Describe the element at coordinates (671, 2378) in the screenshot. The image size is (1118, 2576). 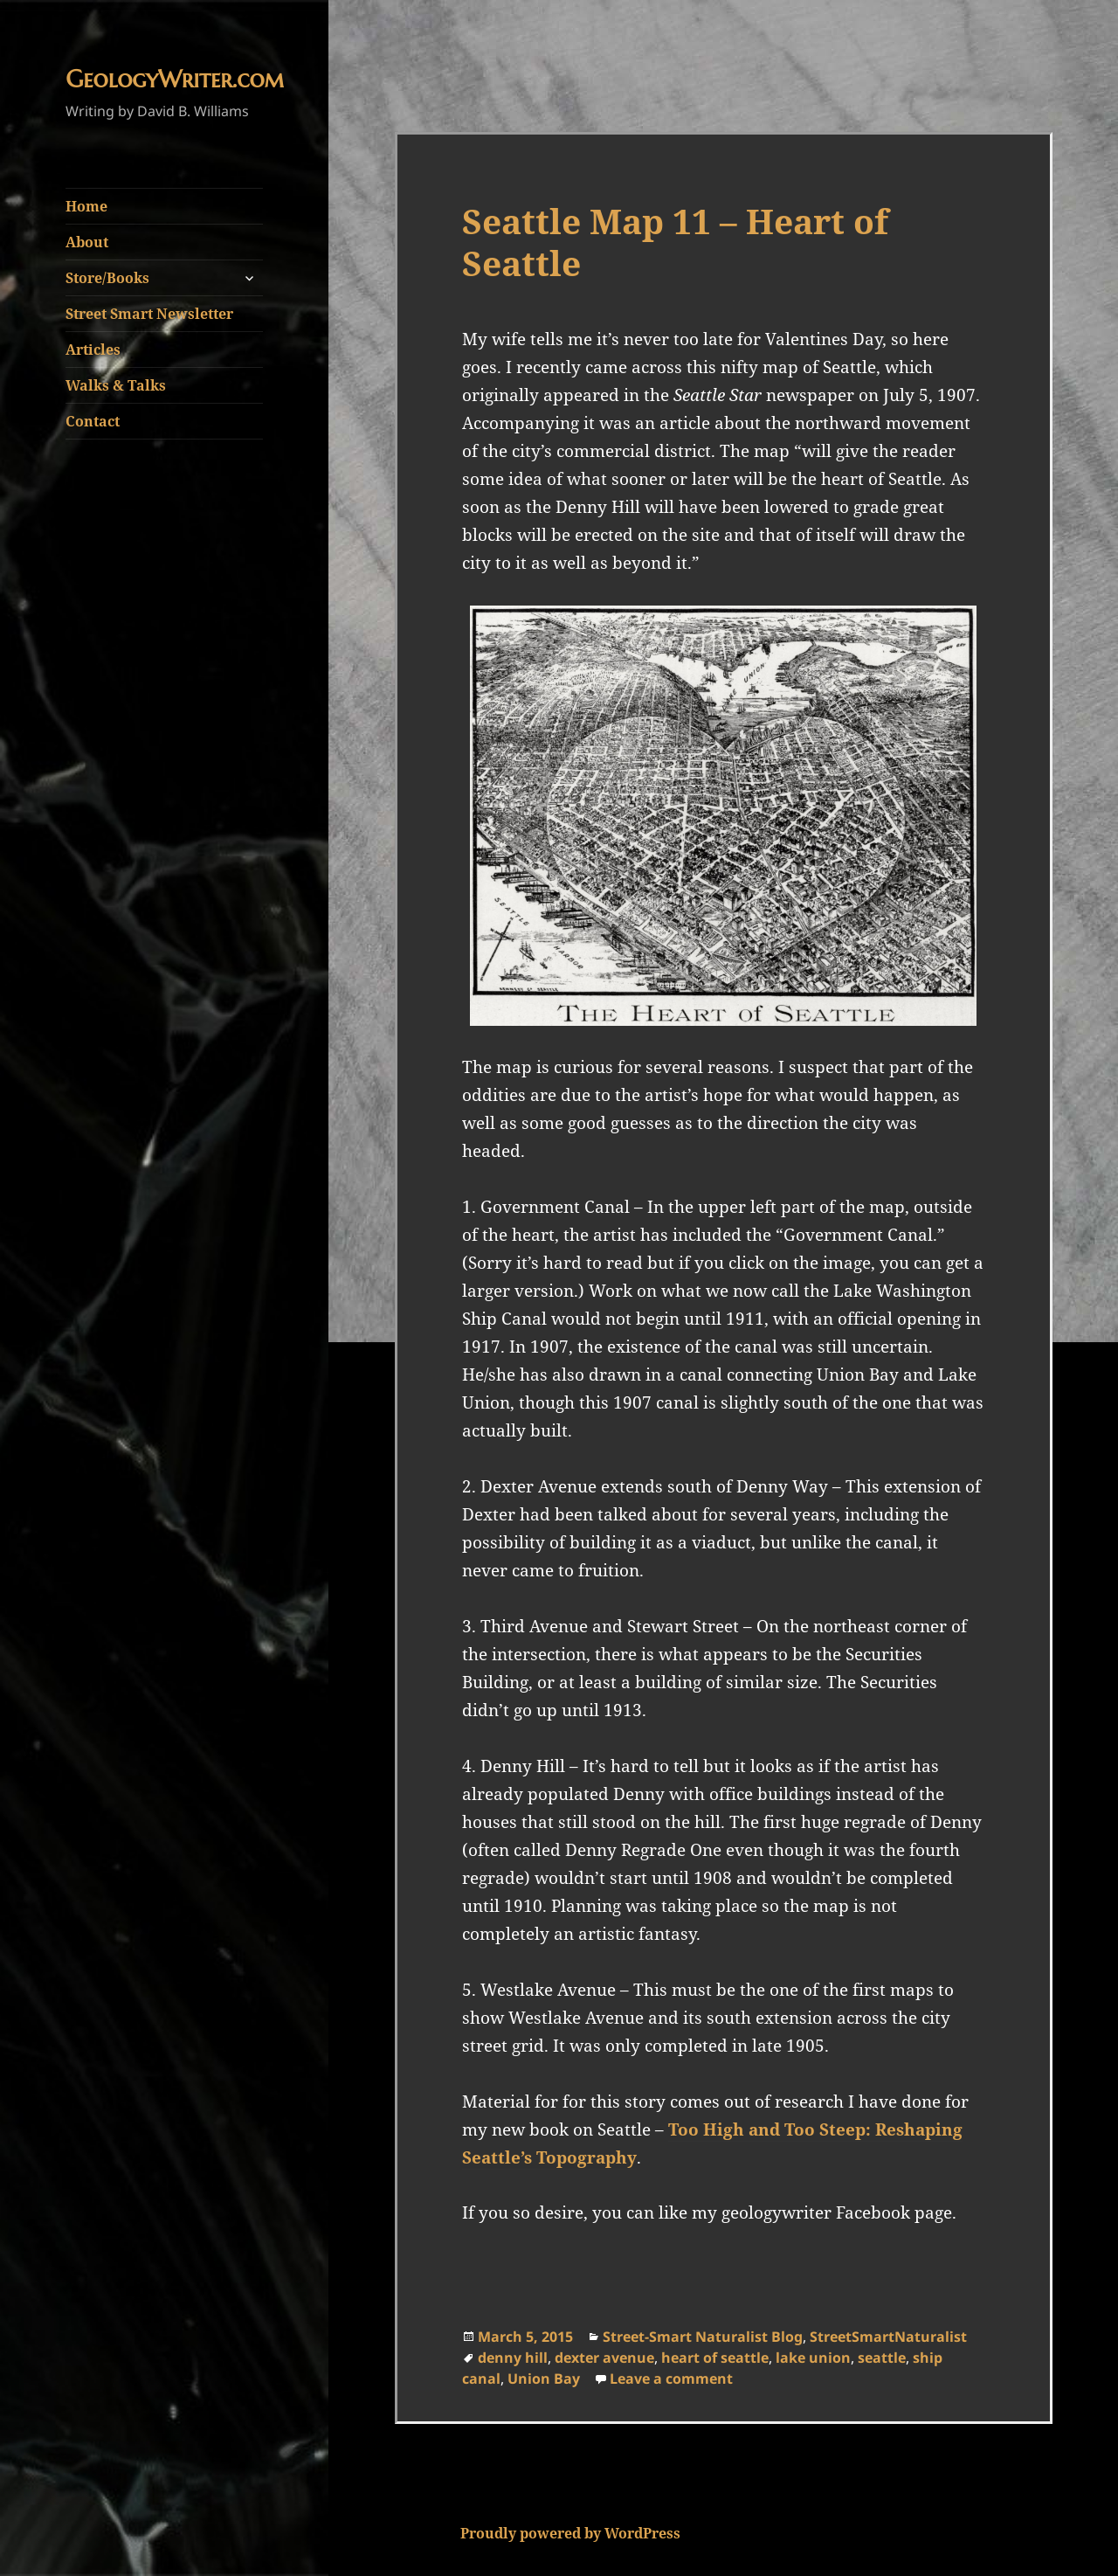
I see `Leave a comment` at that location.